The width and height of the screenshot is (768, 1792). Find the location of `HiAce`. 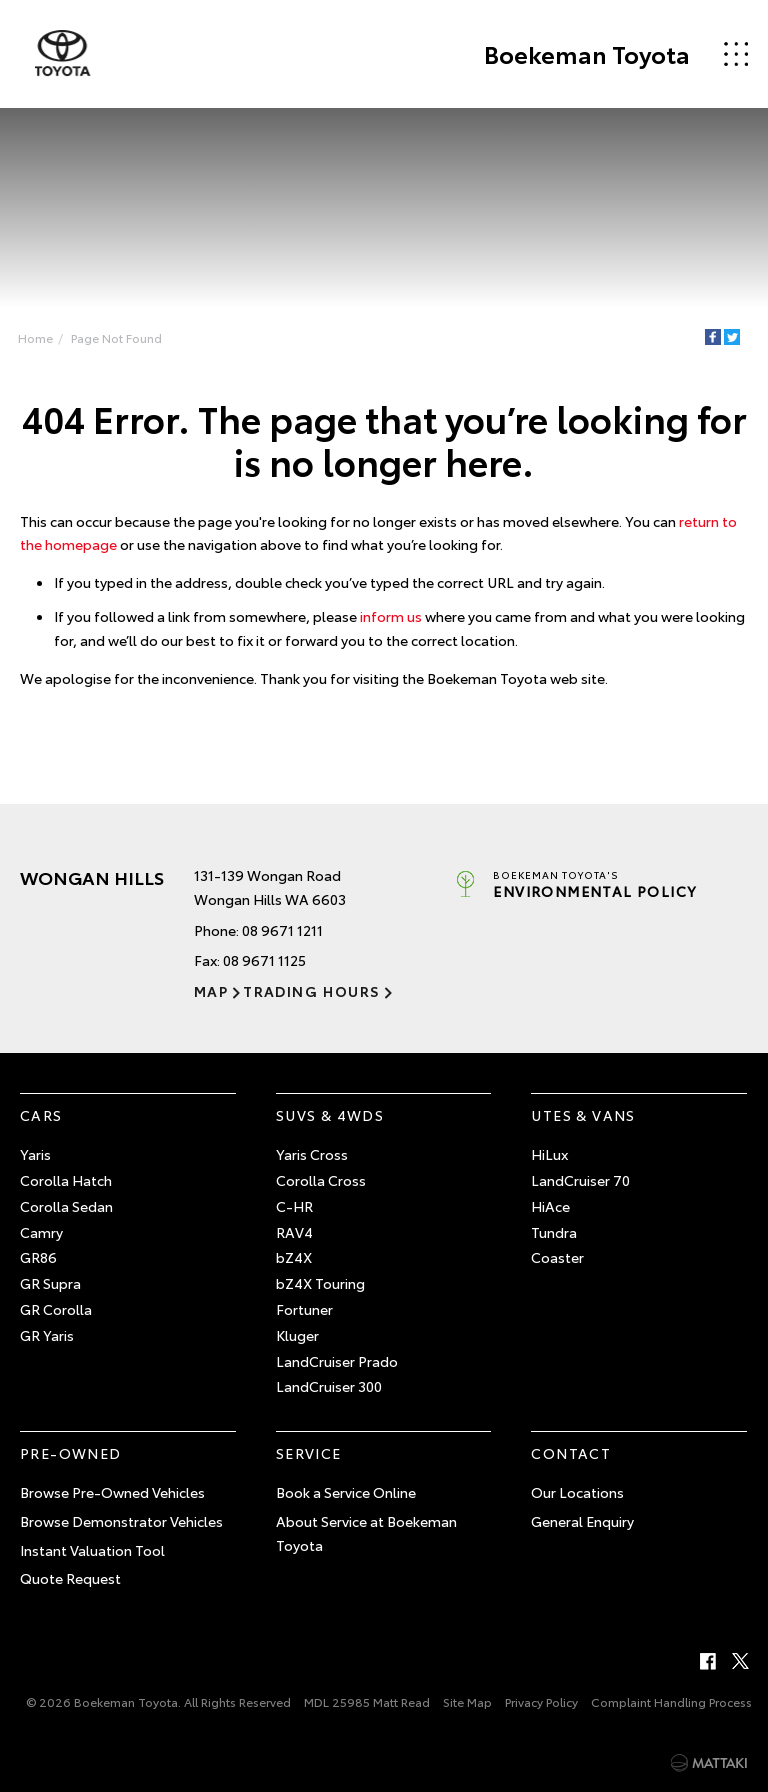

HiAce is located at coordinates (550, 1206).